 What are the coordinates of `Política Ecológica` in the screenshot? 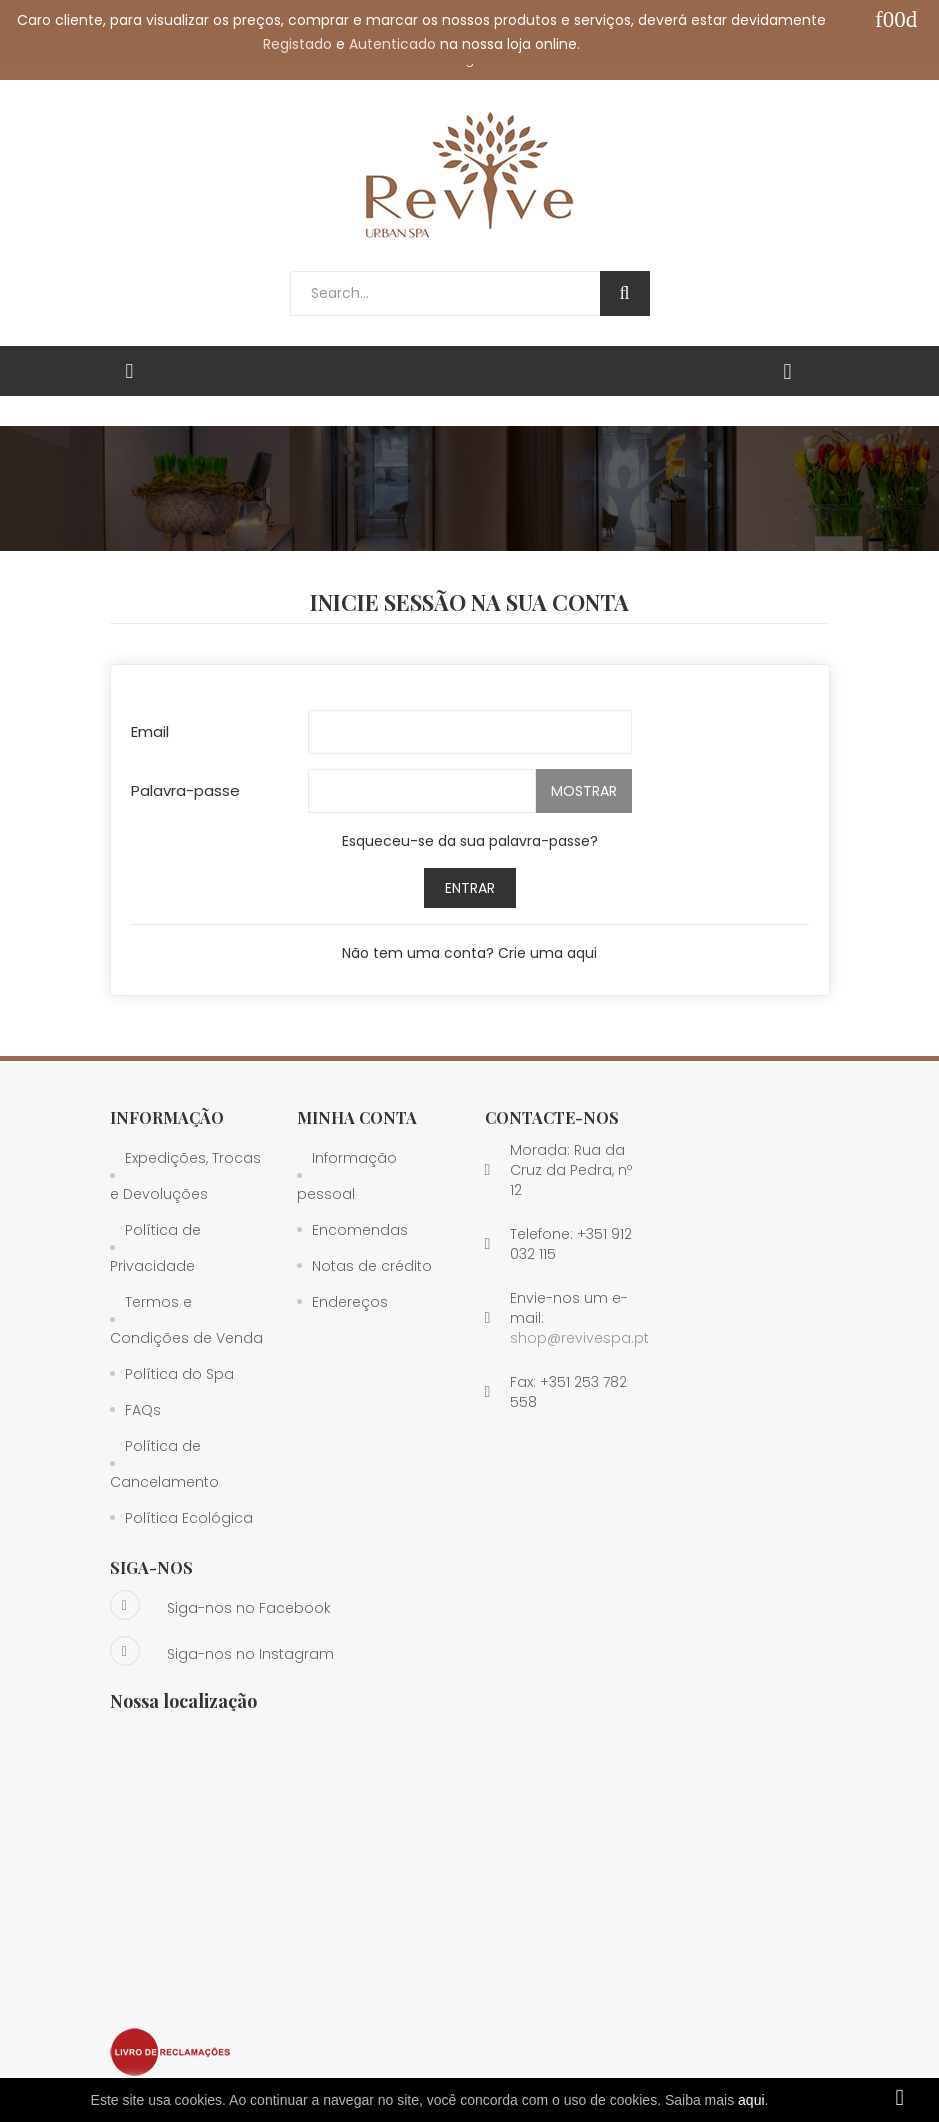 It's located at (189, 1518).